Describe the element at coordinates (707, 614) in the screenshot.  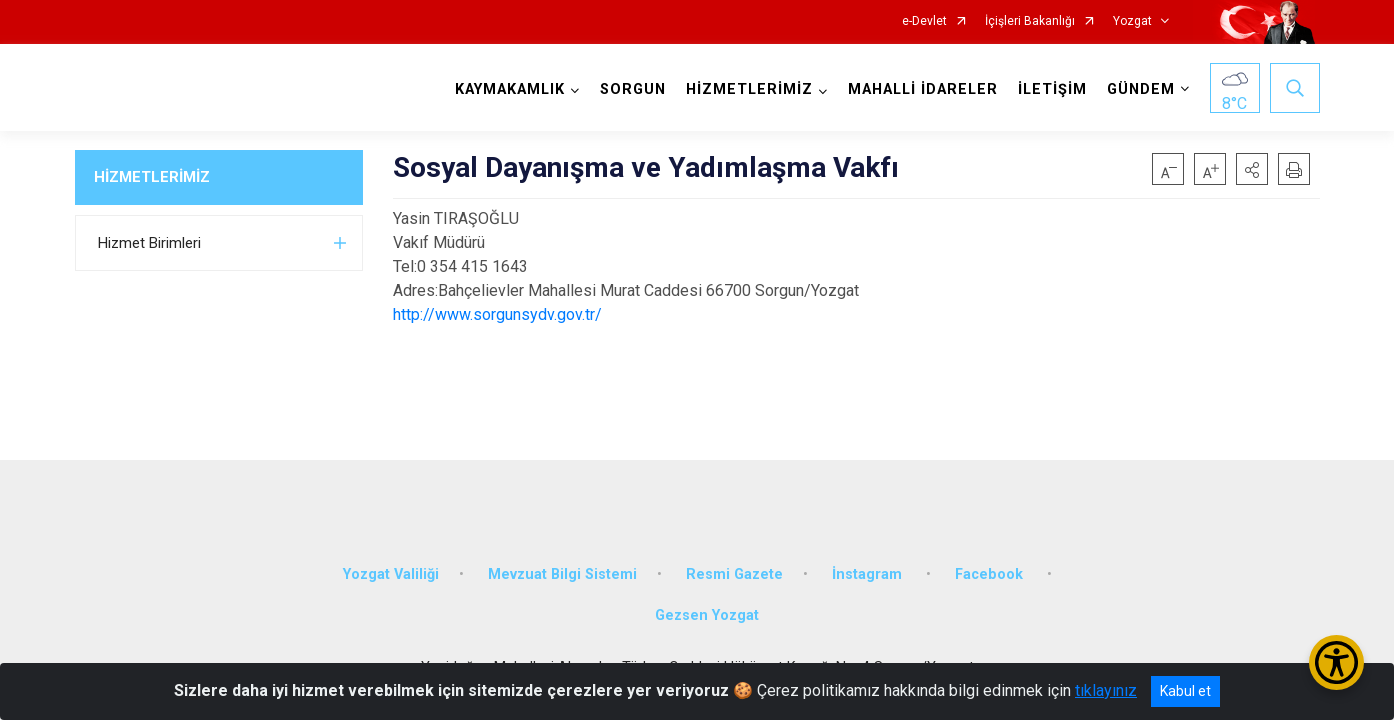
I see `Gezsen Yozgat` at that location.